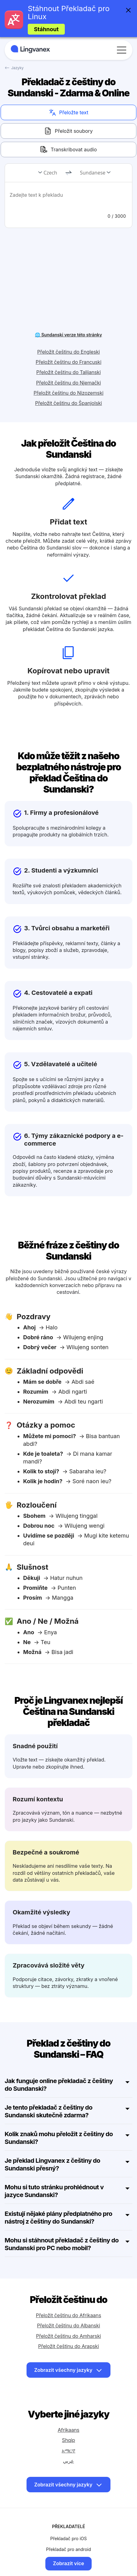  What do you see at coordinates (68, 2437) in the screenshot?
I see `عربي` at bounding box center [68, 2437].